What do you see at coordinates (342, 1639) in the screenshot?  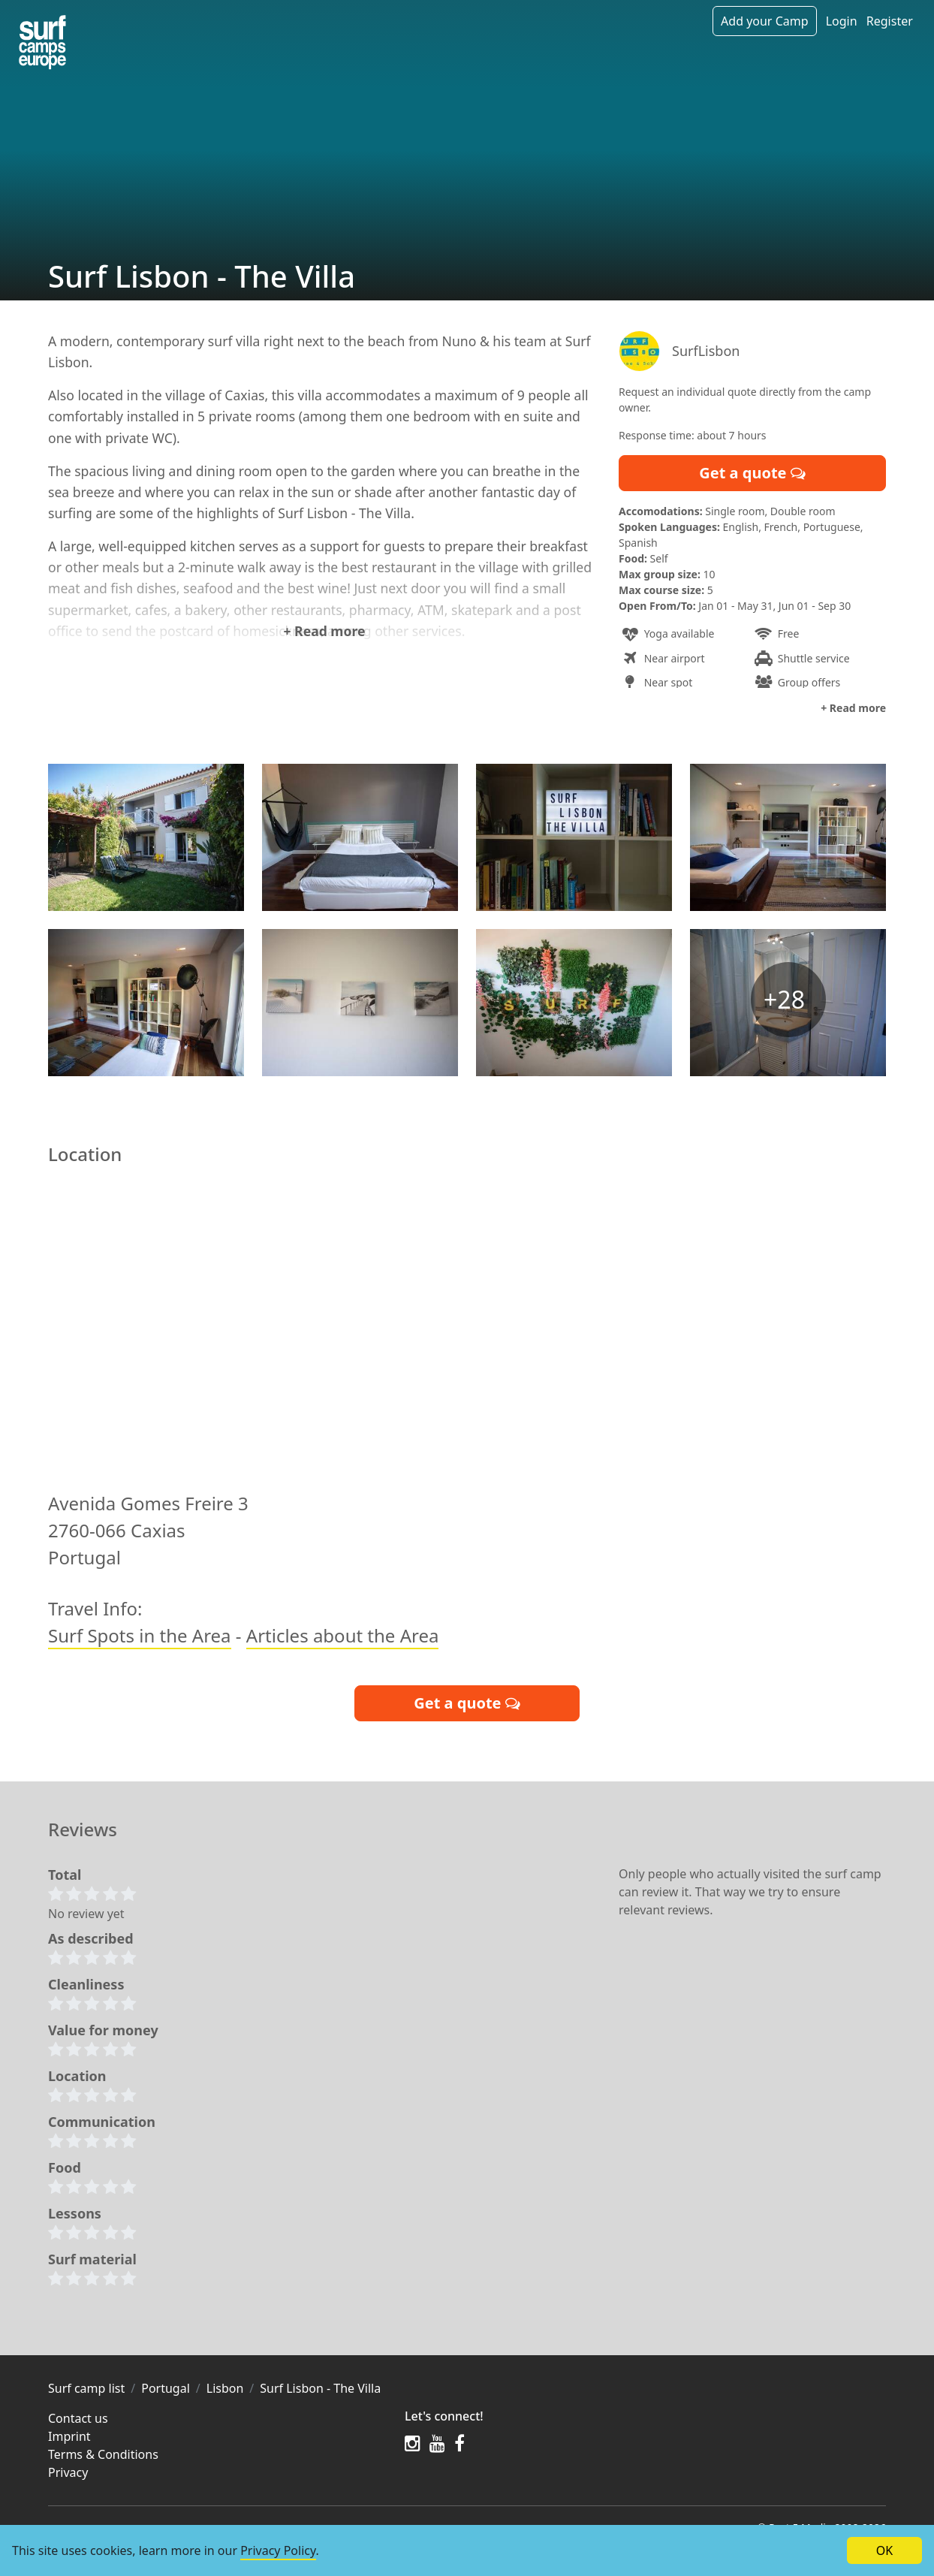 I see `Articles about the Area` at bounding box center [342, 1639].